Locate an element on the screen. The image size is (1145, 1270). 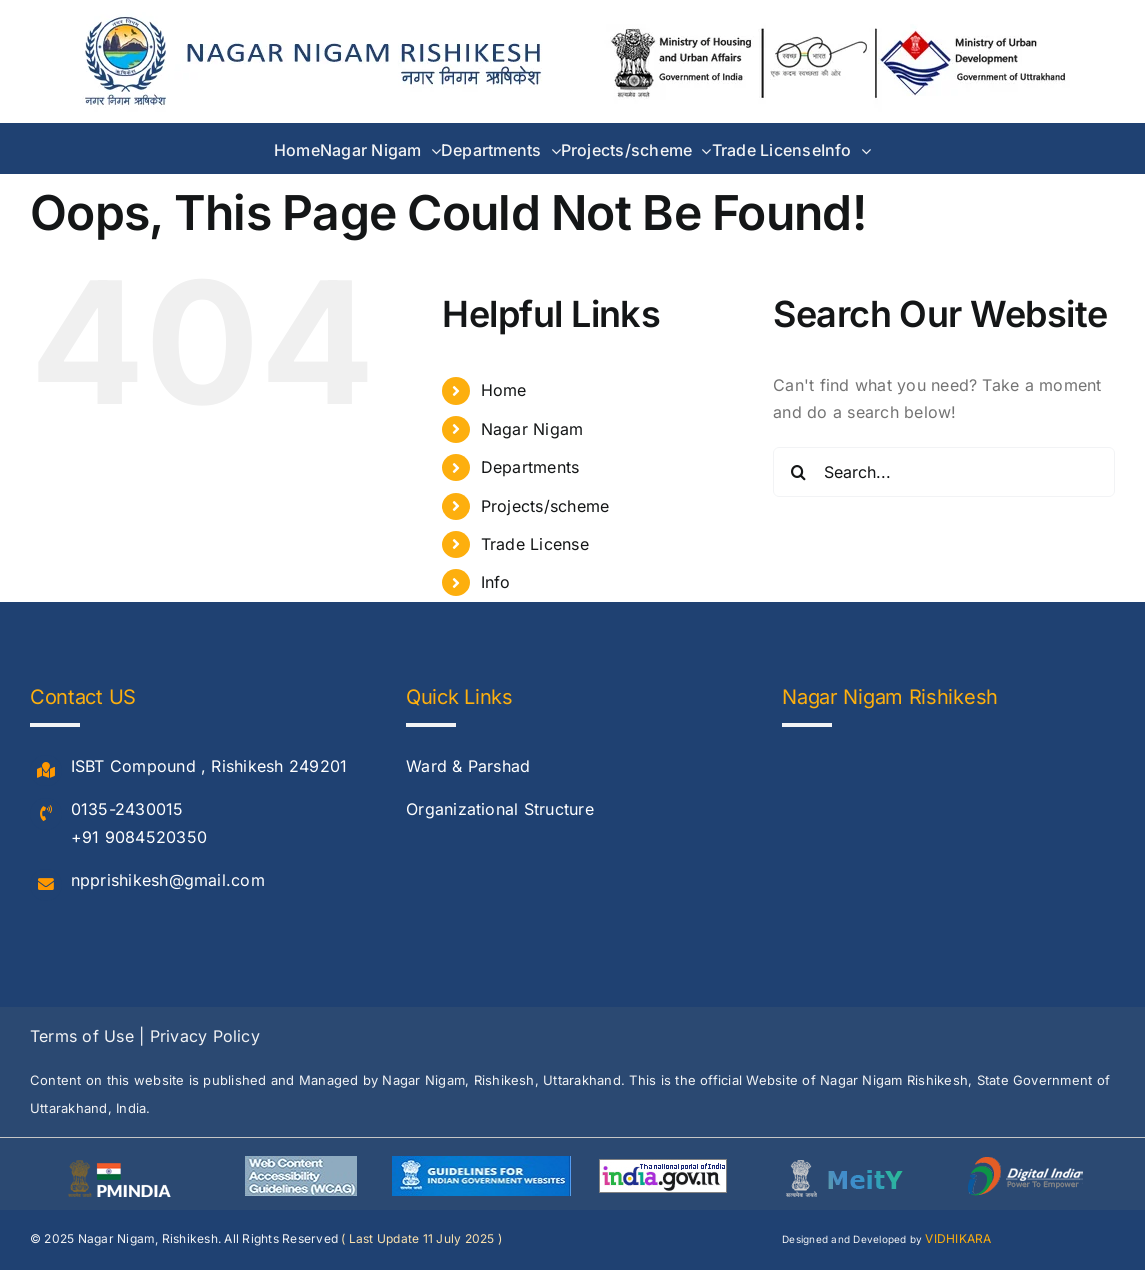
+91 9084520350 is located at coordinates (139, 837).